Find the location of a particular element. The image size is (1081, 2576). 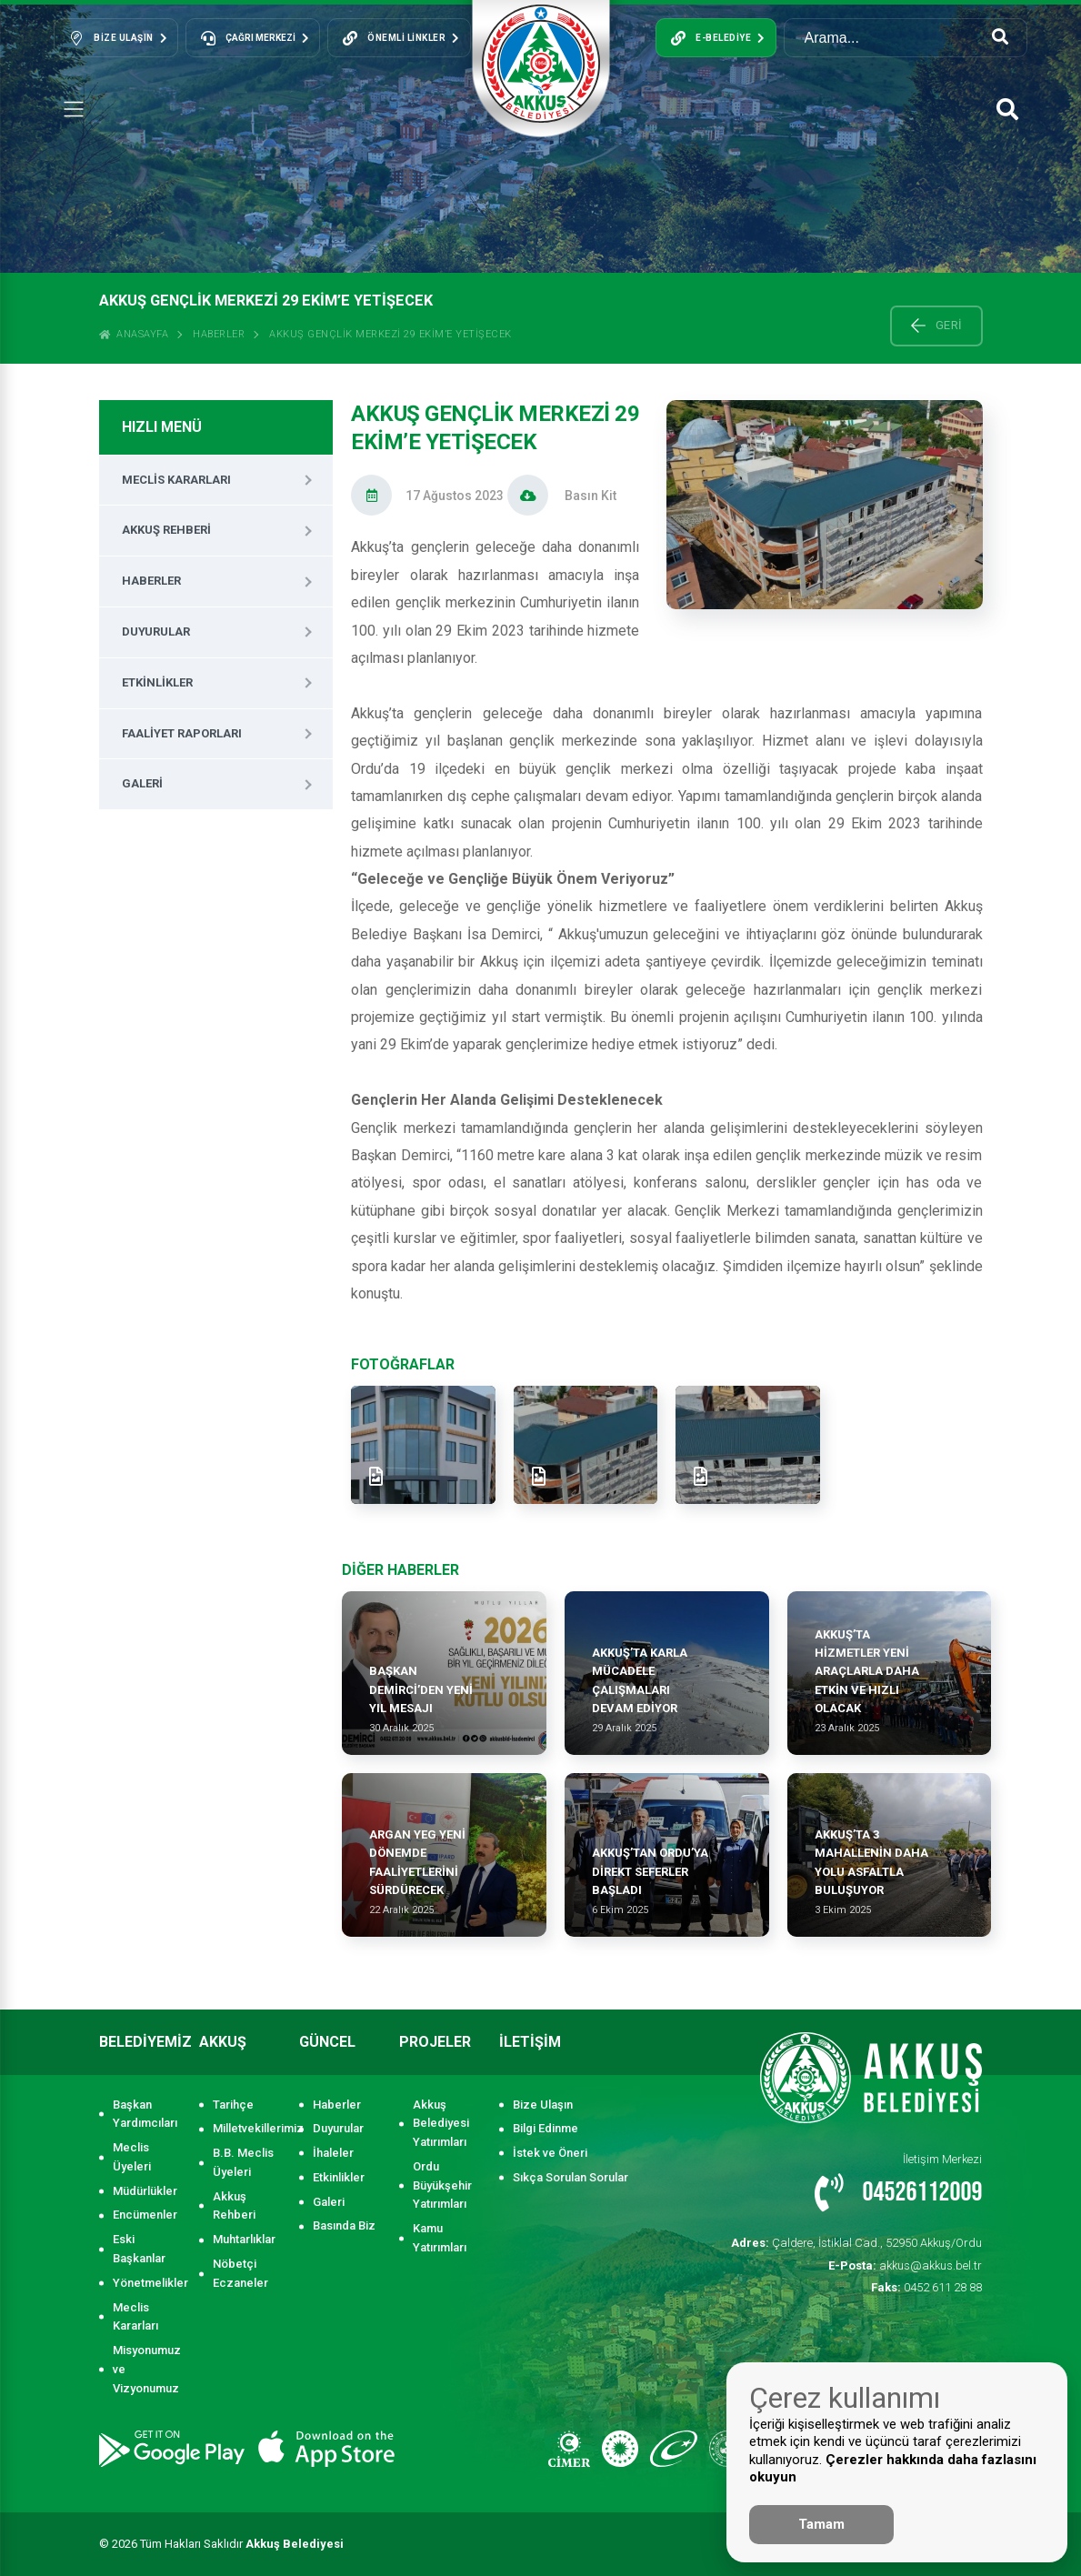

Sıkça Sorulan Sorular is located at coordinates (570, 2177).